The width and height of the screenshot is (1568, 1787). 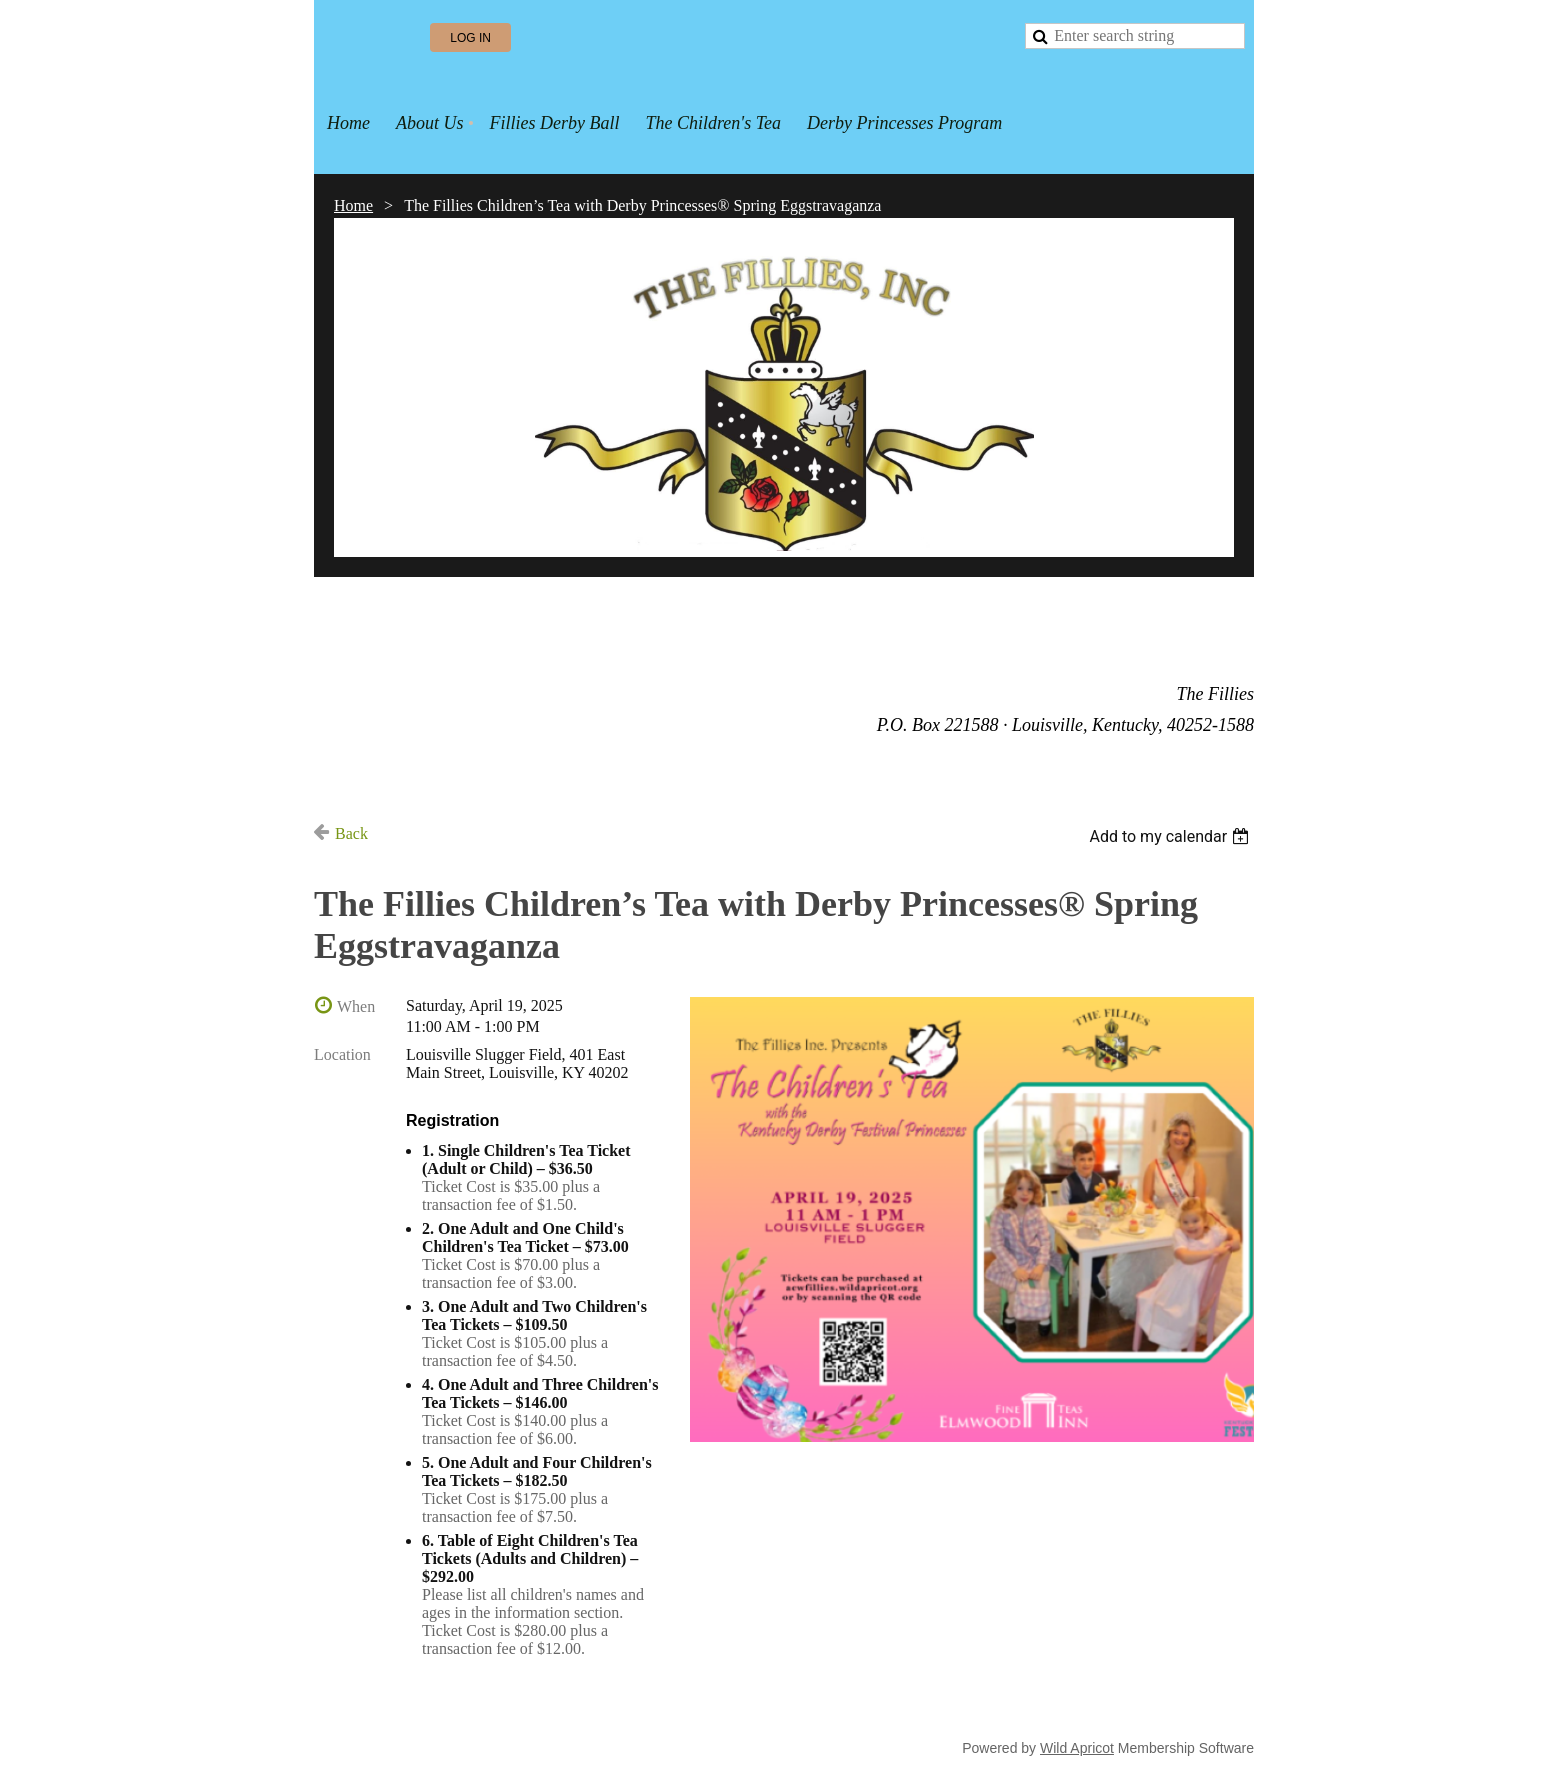 What do you see at coordinates (342, 1054) in the screenshot?
I see `Location` at bounding box center [342, 1054].